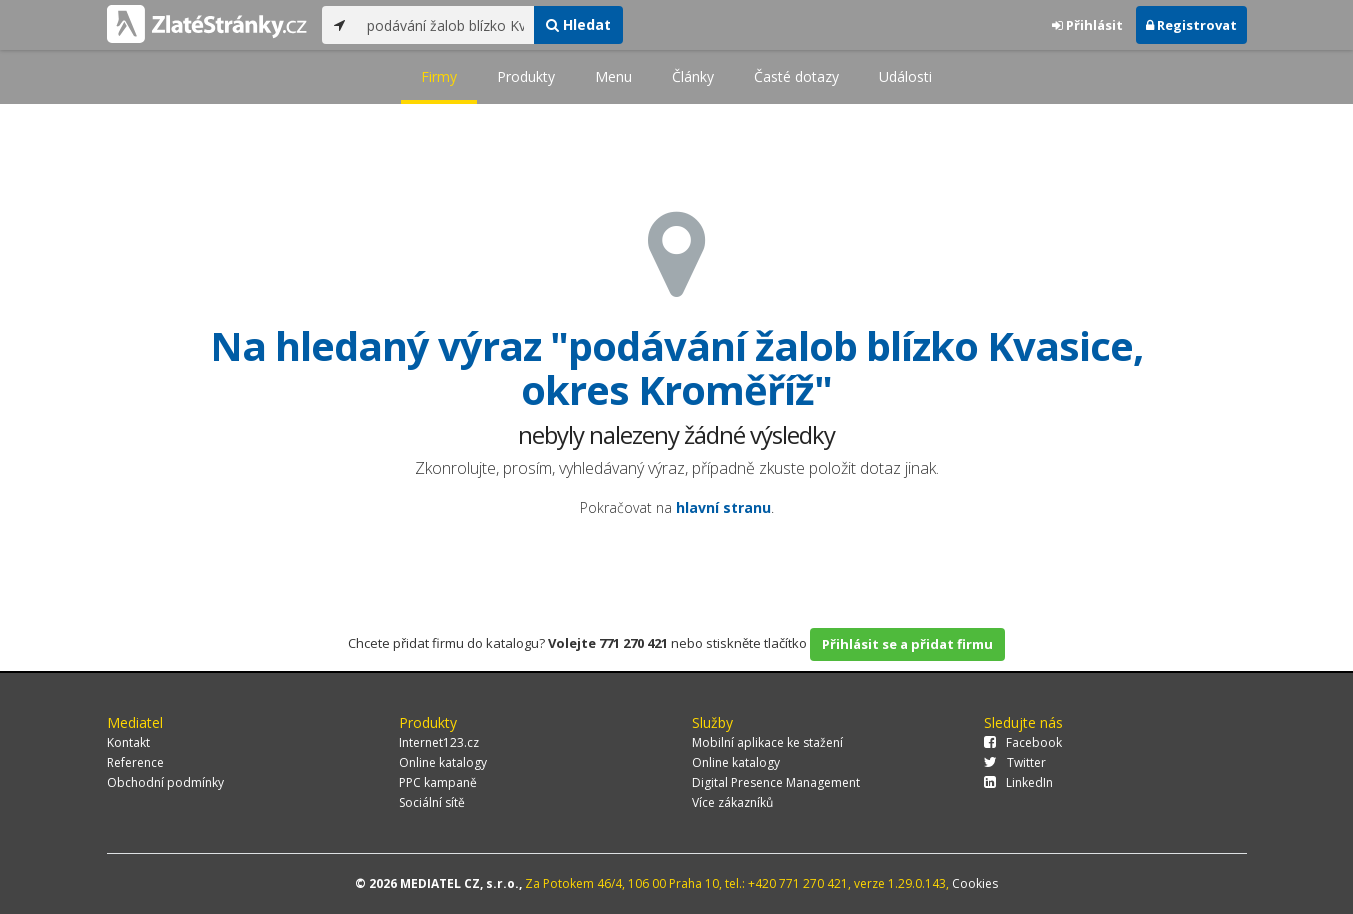 This screenshot has height=914, width=1353. I want to click on [...], so click(445, 25).